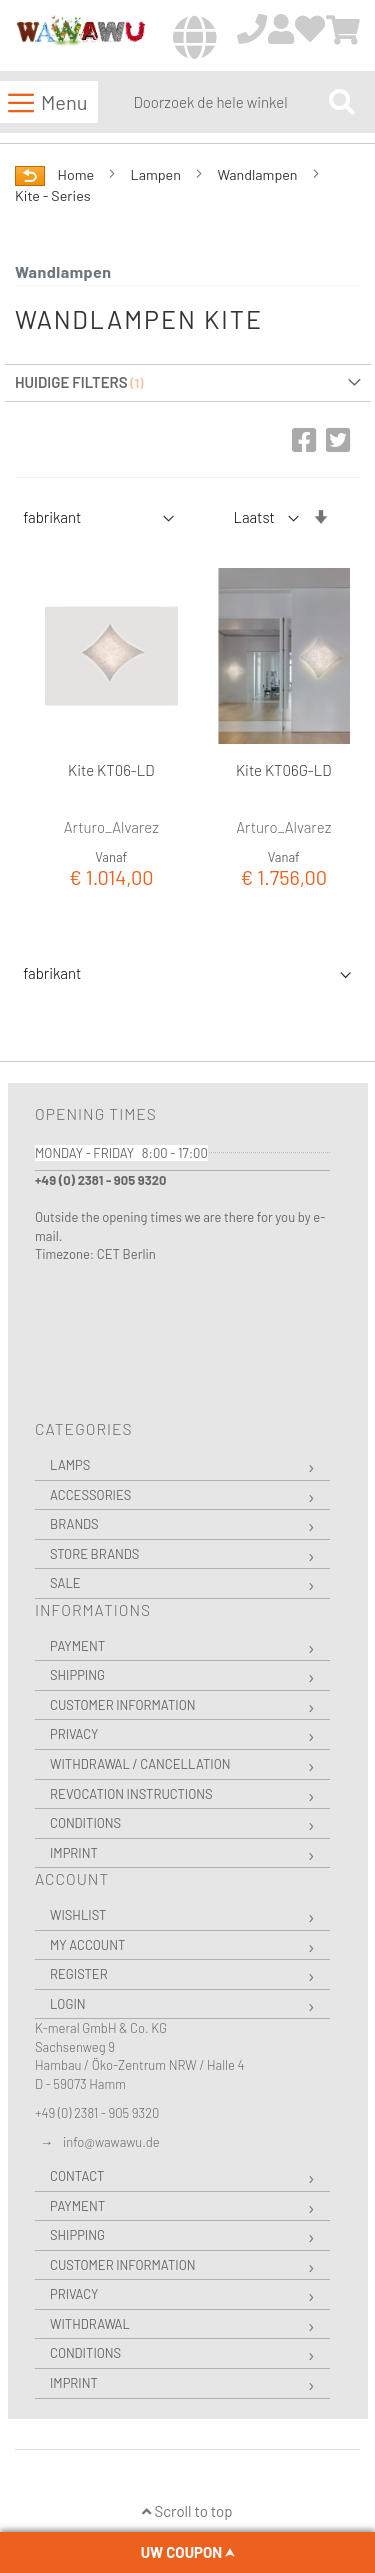  I want to click on Wandlampen, so click(258, 174).